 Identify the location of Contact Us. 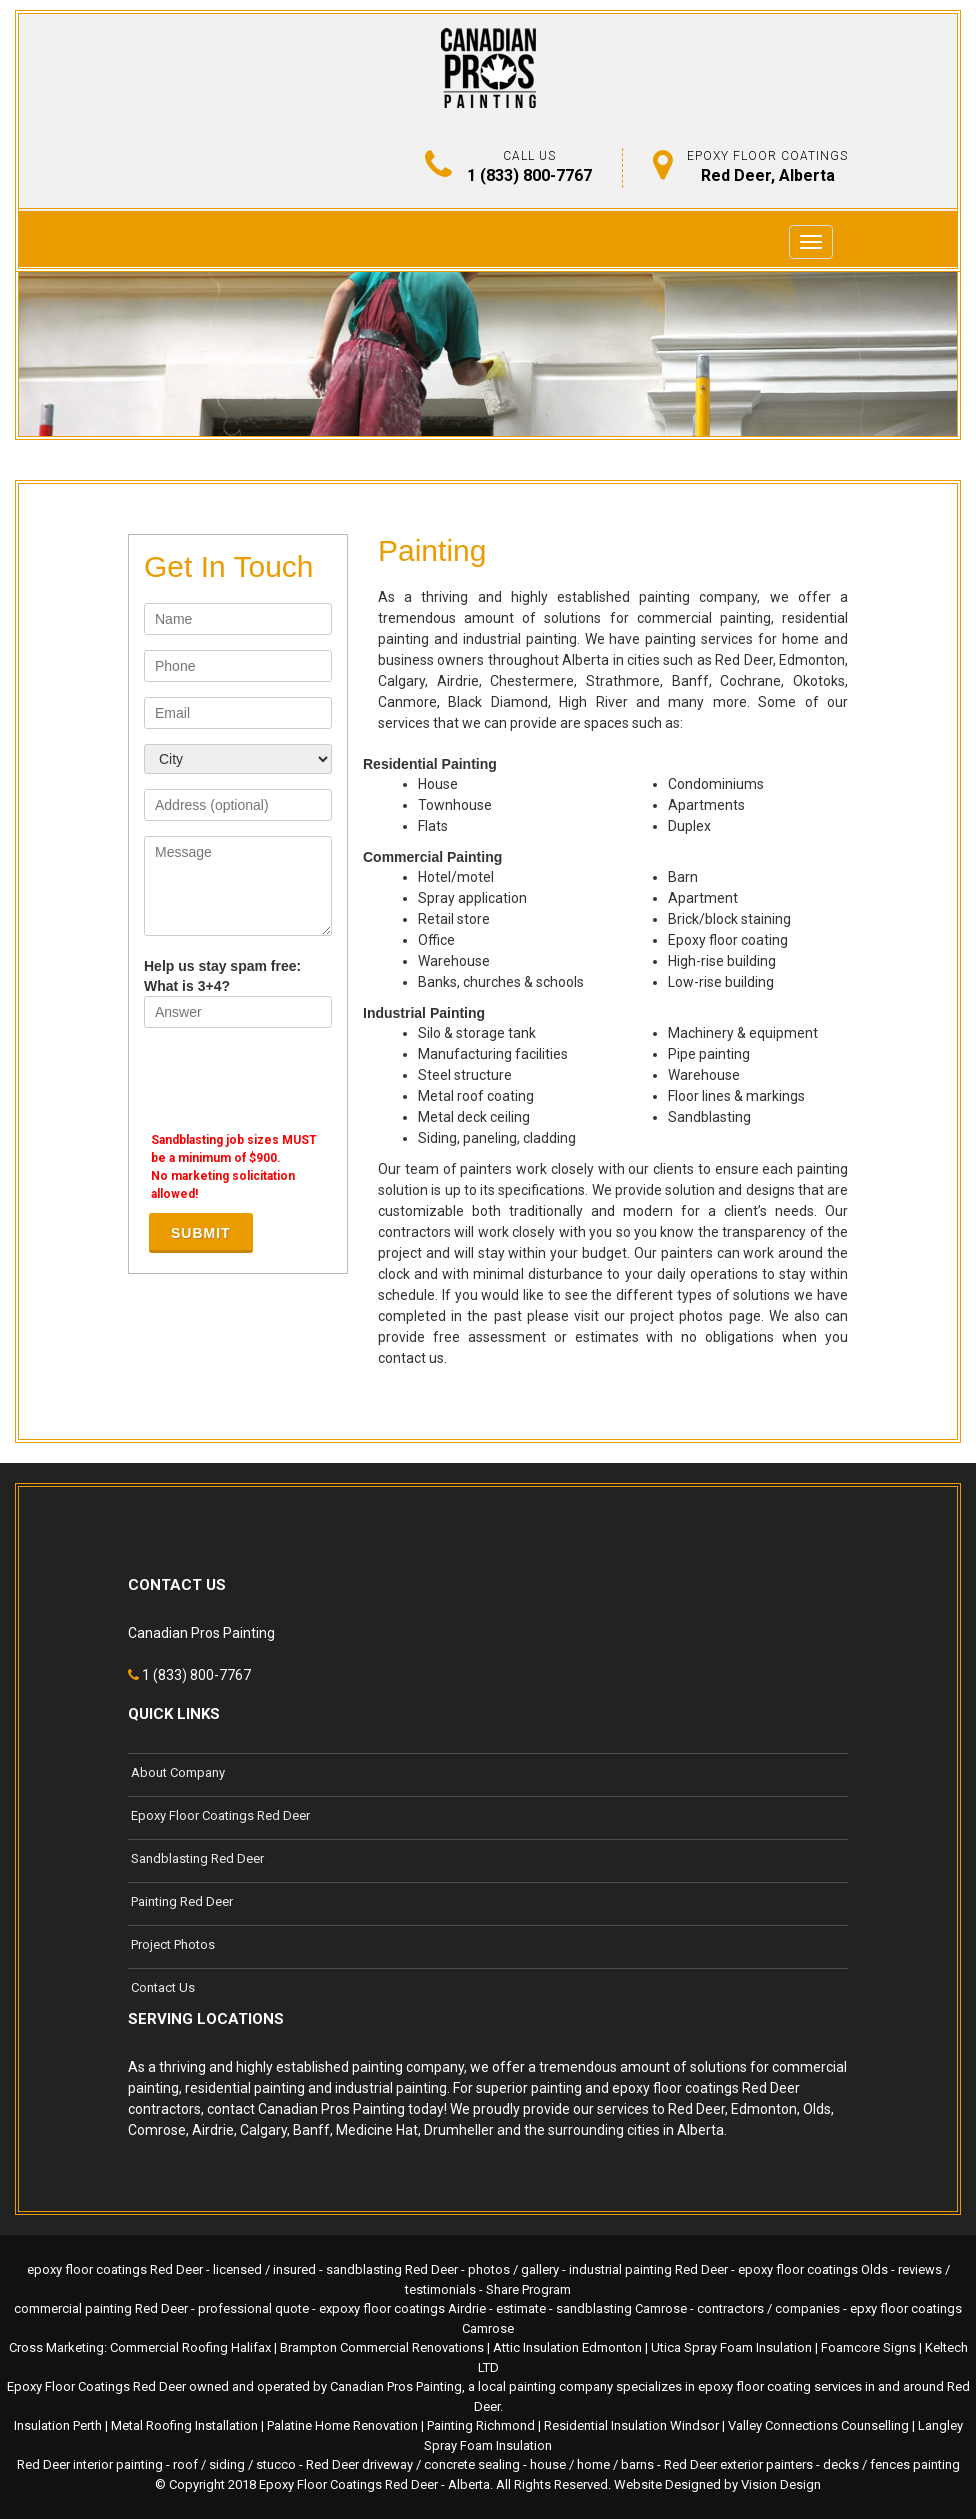
(163, 1987).